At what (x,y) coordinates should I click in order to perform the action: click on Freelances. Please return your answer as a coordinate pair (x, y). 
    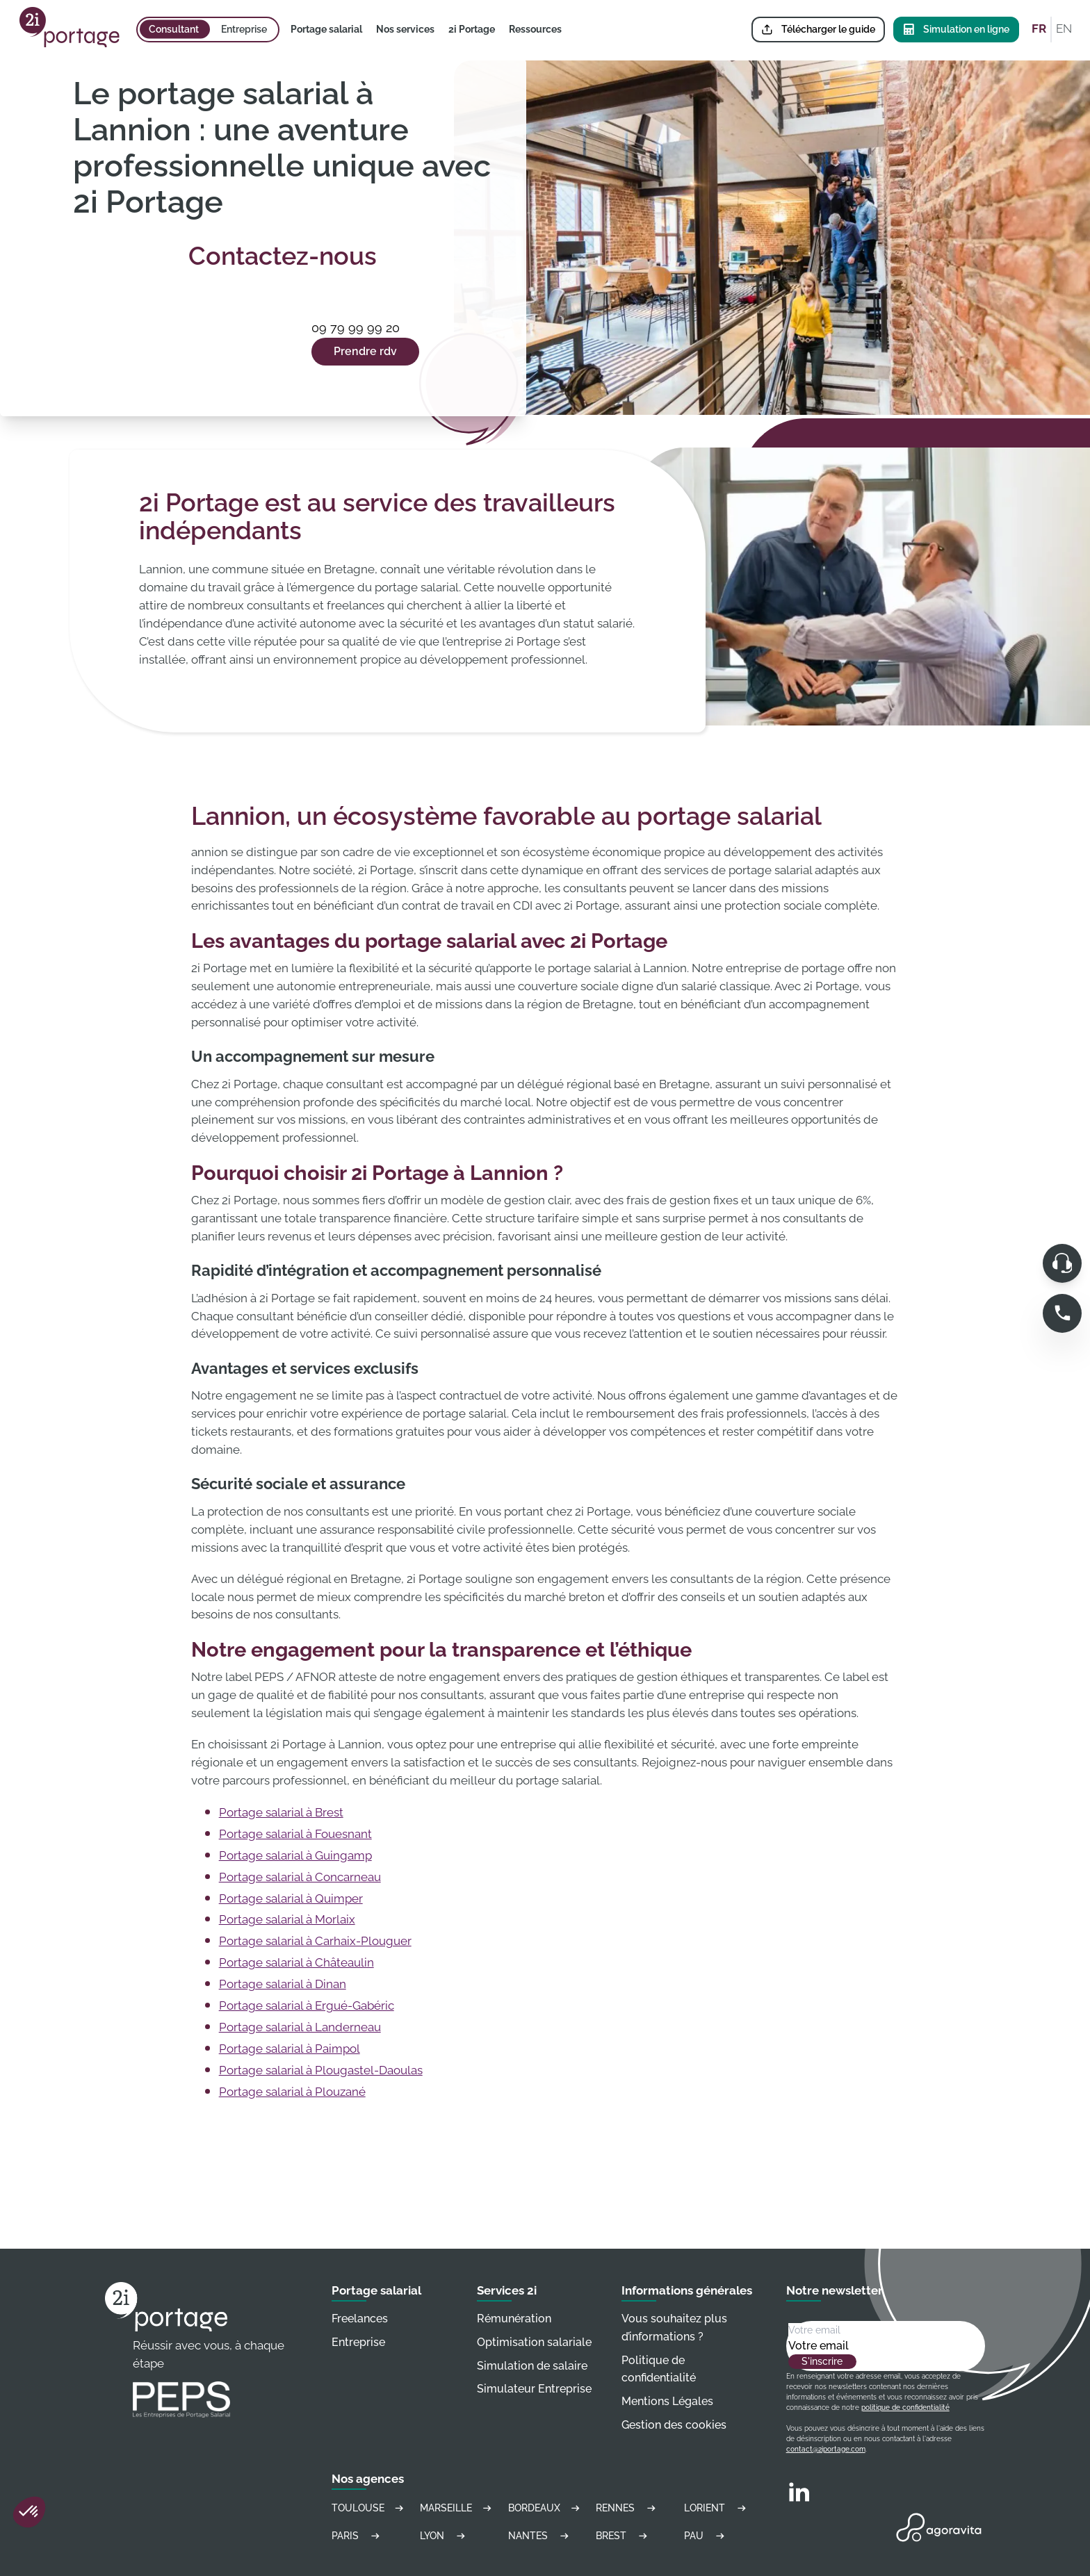
    Looking at the image, I should click on (360, 2318).